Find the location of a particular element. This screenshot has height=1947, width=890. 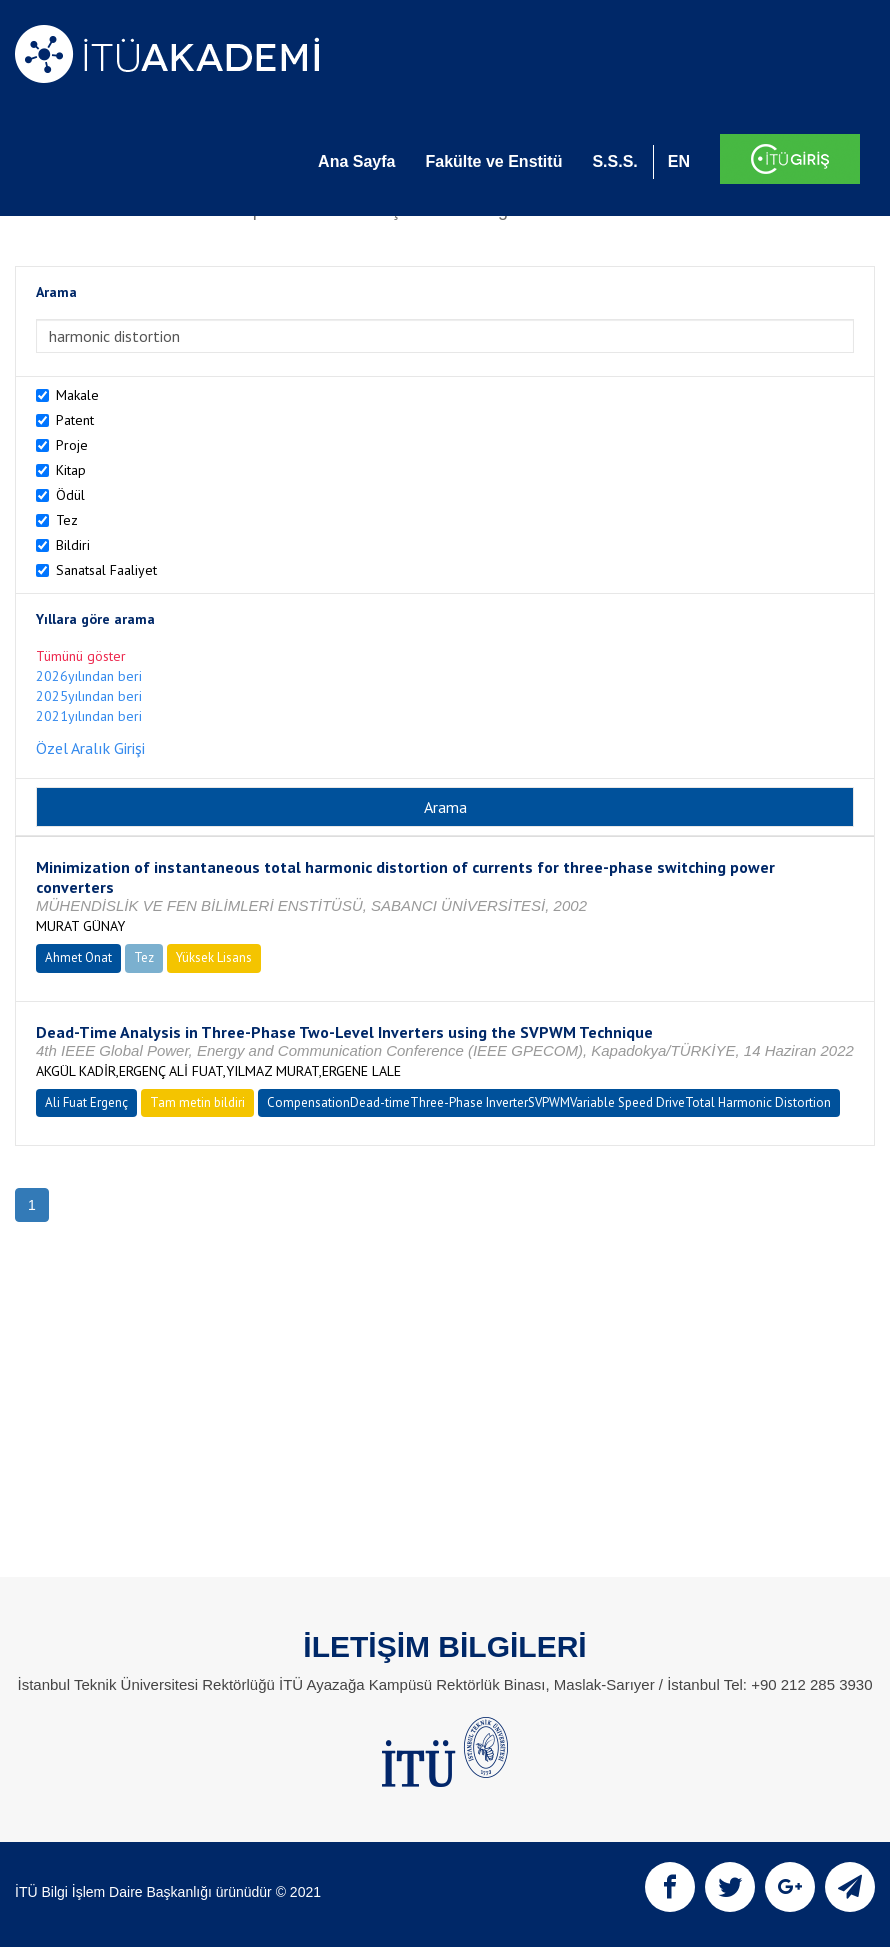

2026yılından beri is located at coordinates (89, 676).